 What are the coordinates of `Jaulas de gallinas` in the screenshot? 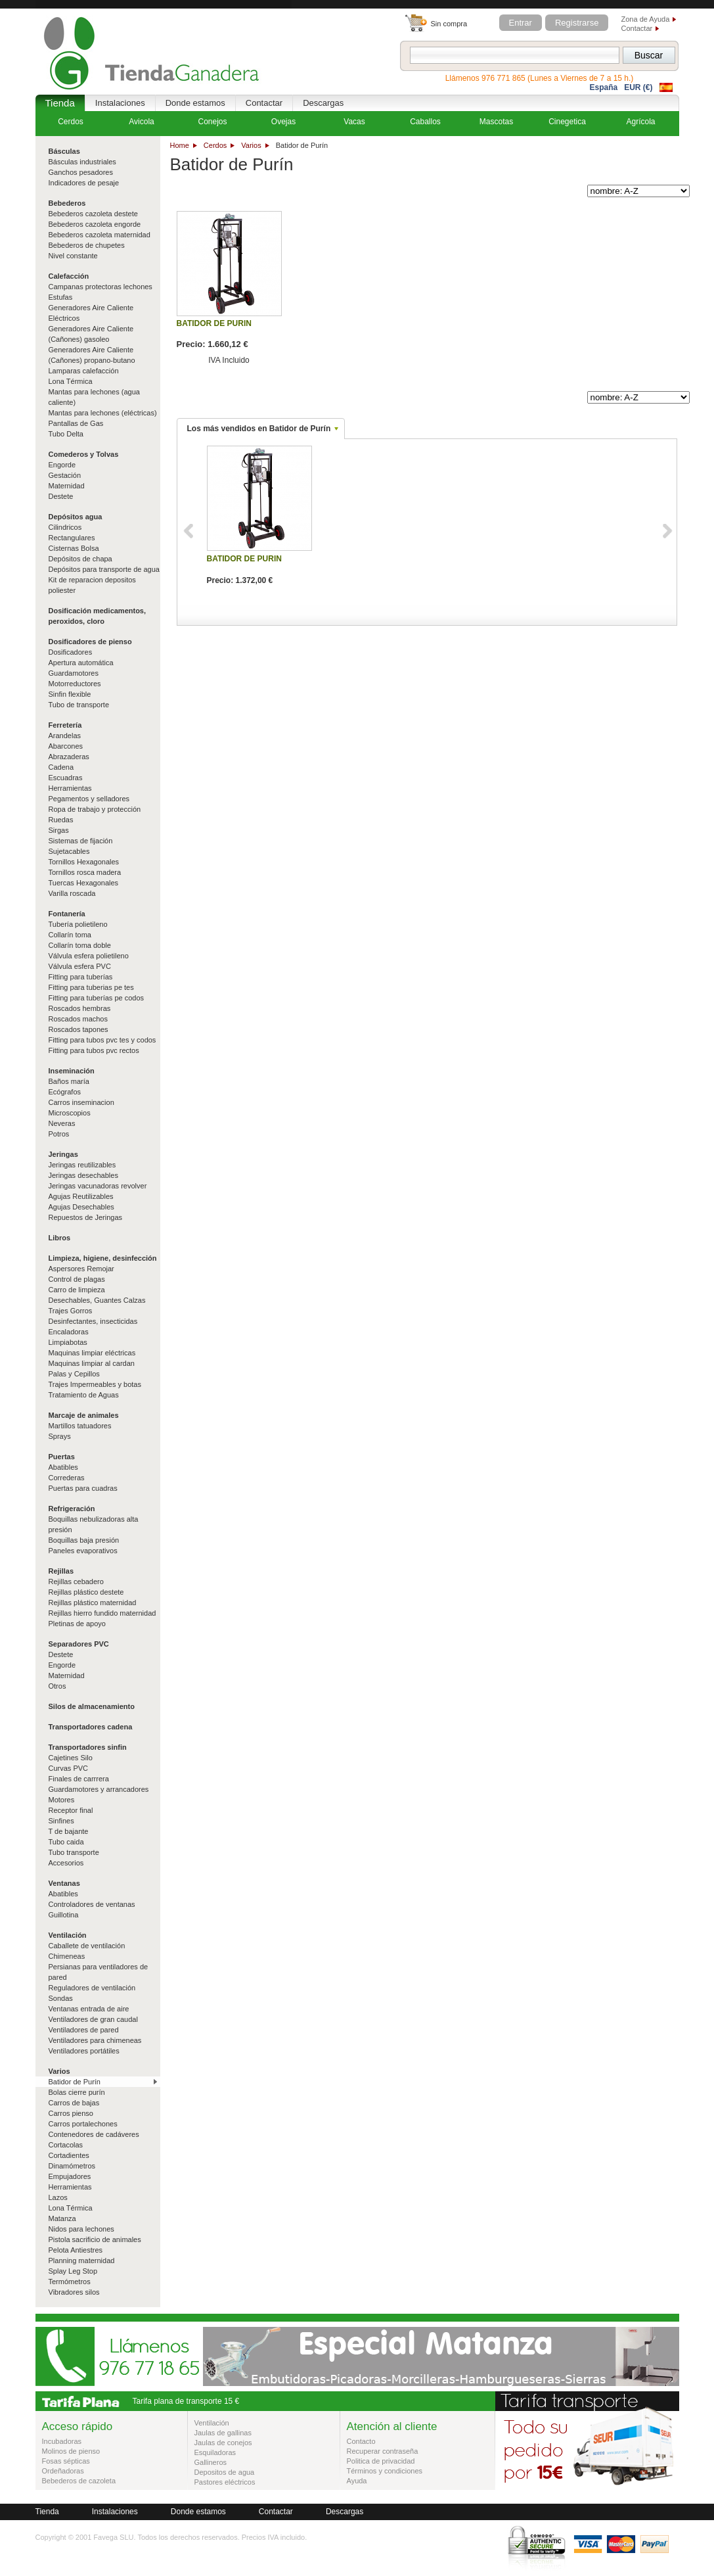 It's located at (223, 2433).